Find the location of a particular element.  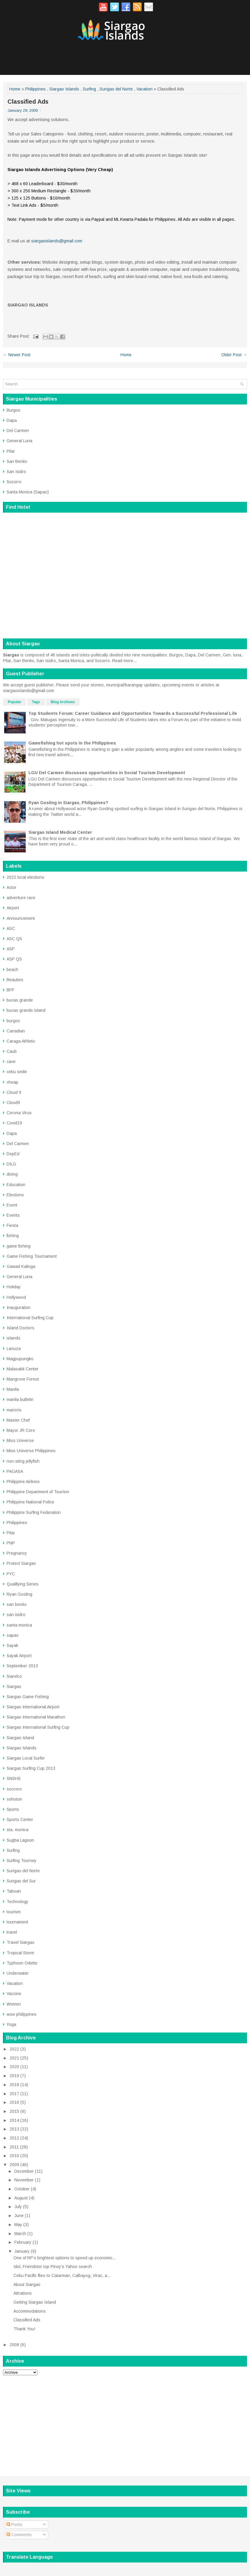

Fiesta is located at coordinates (12, 1225).